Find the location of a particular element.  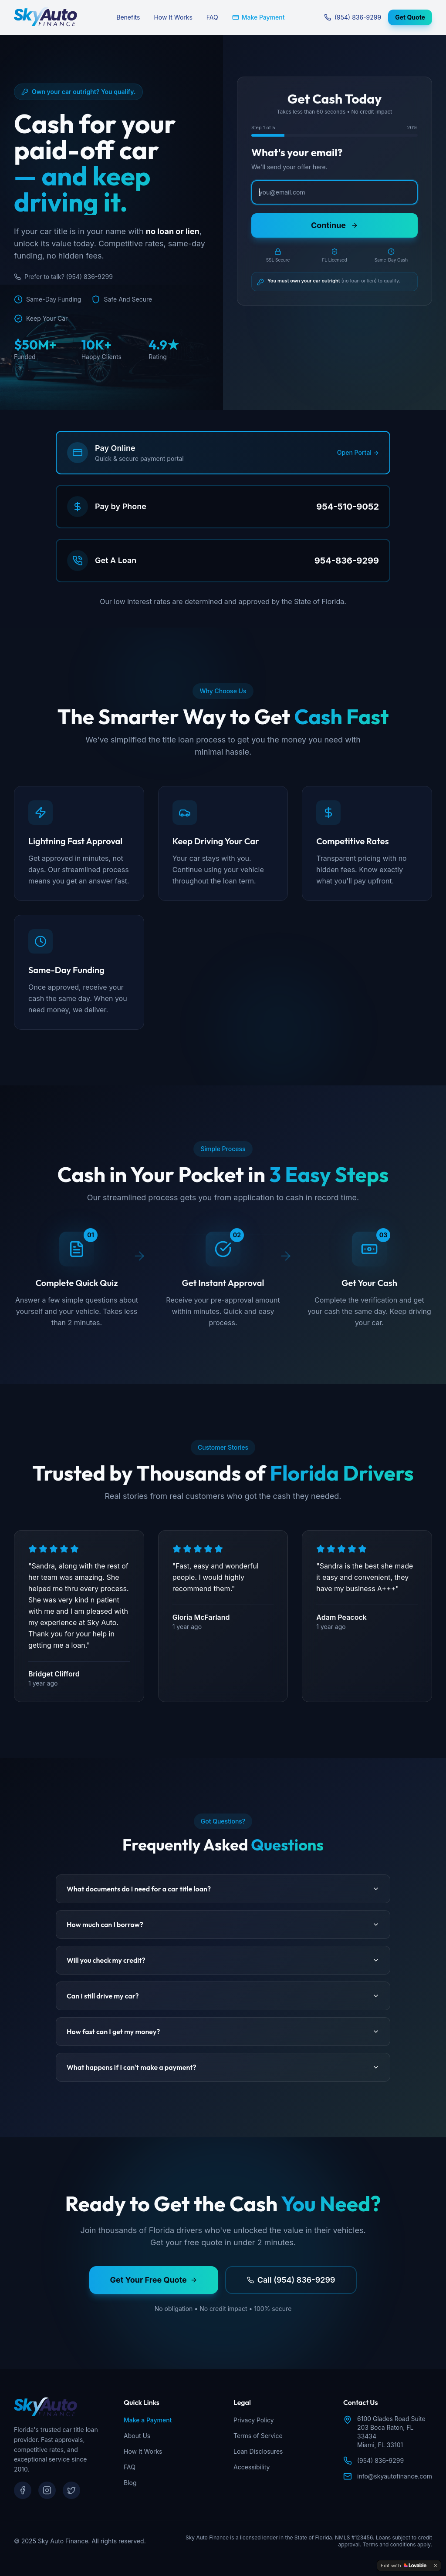

[Dismiss] is located at coordinates (435, 2565).